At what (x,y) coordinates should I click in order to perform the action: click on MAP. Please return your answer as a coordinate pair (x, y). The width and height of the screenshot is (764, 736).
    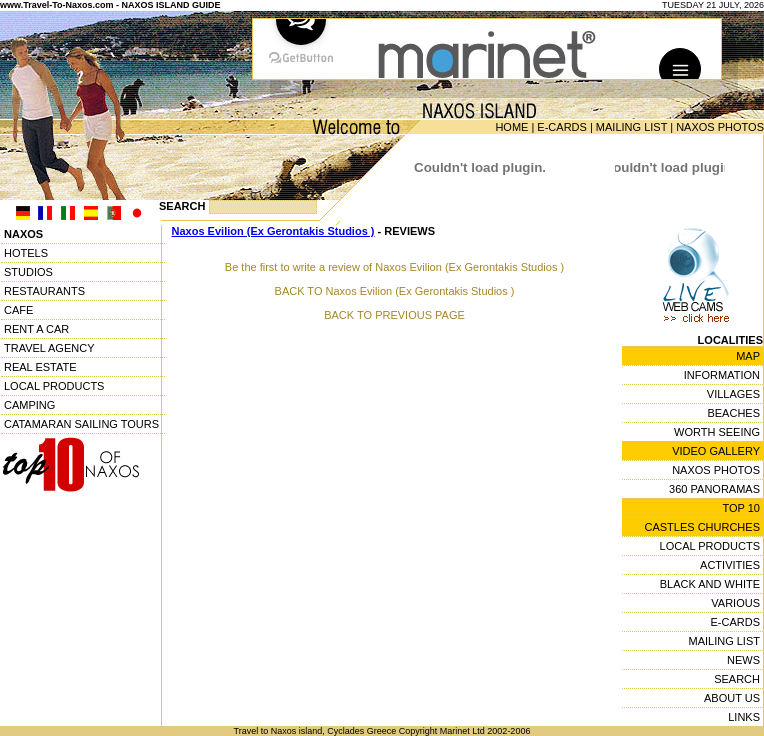
    Looking at the image, I should click on (748, 356).